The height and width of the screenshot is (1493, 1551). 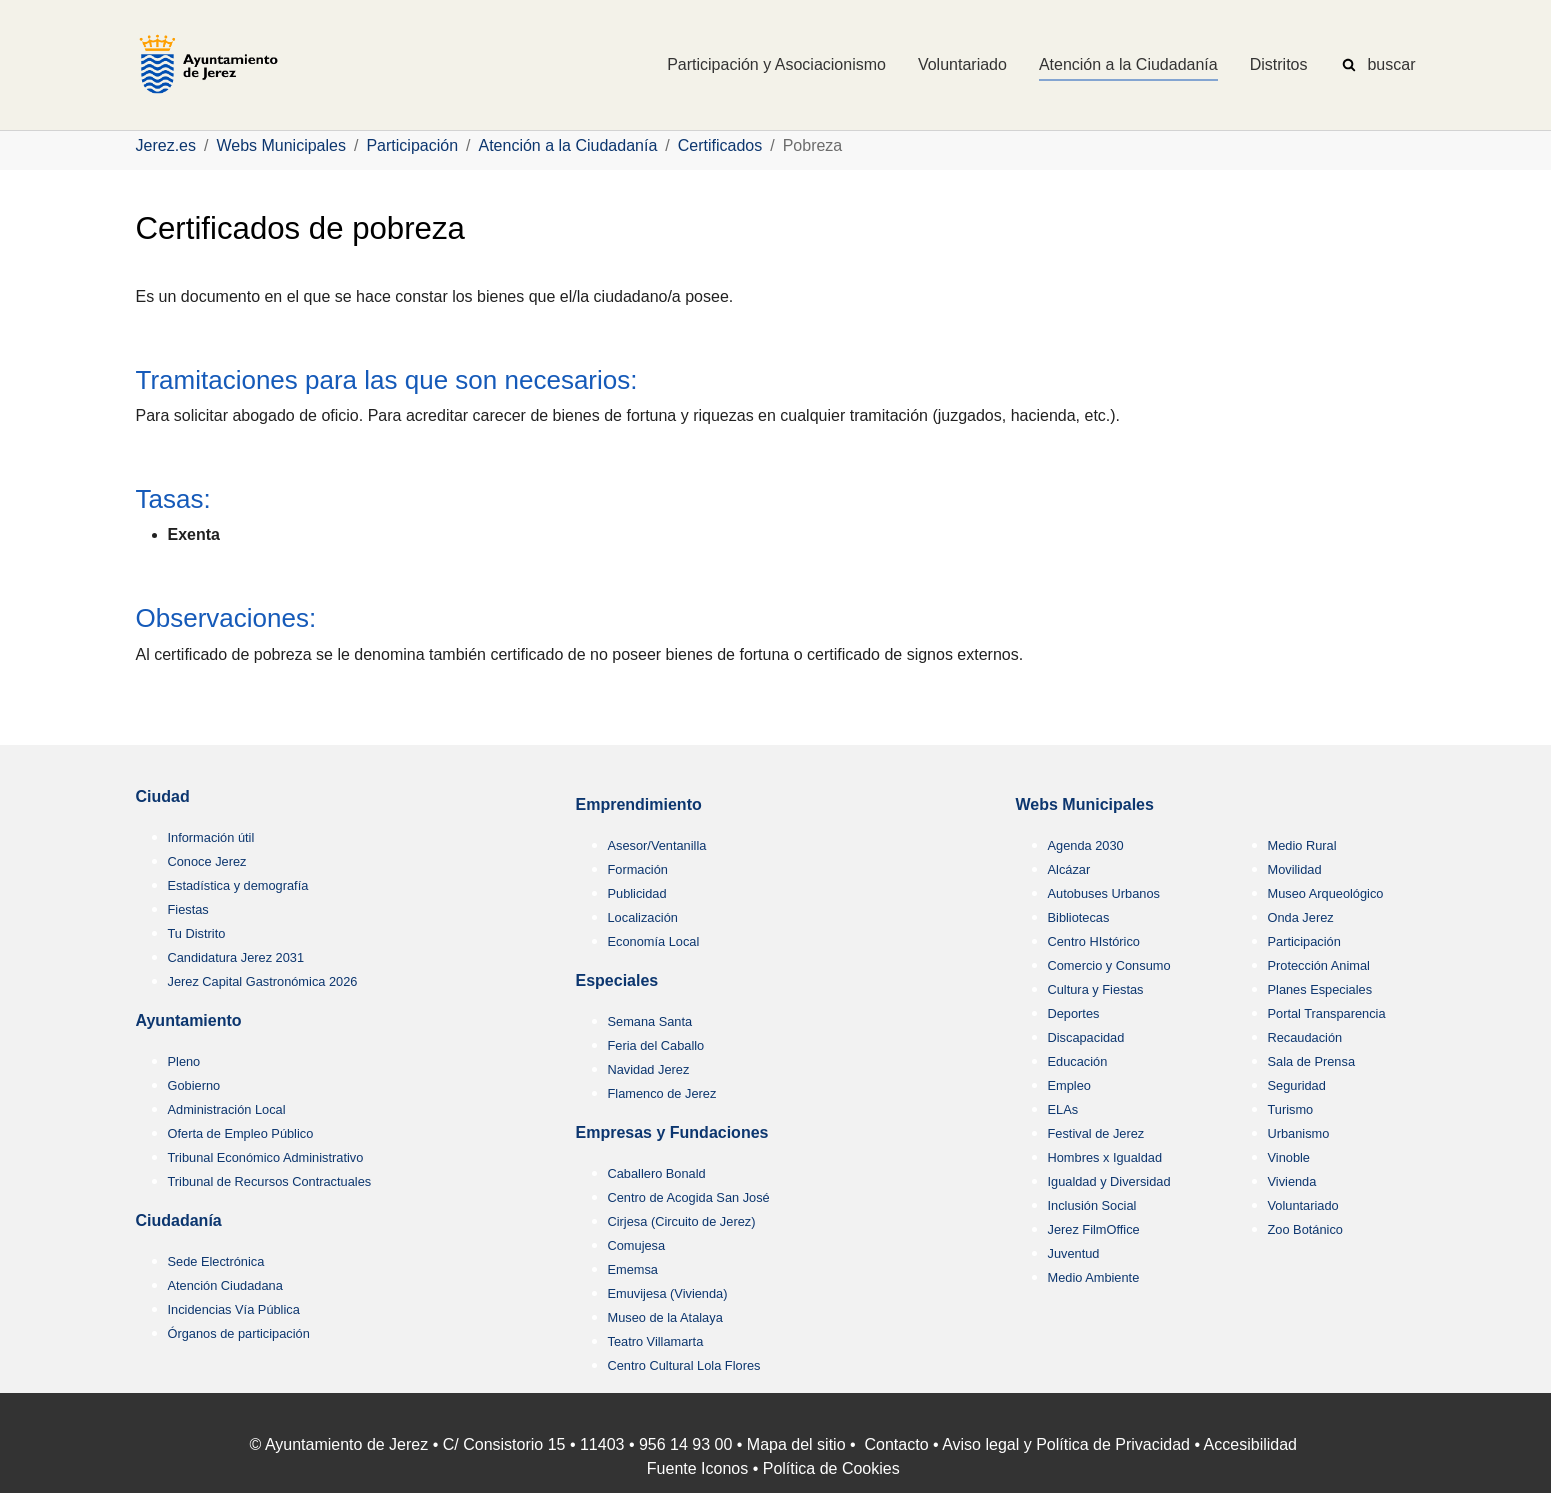 What do you see at coordinates (1086, 1037) in the screenshot?
I see `Discapacidad` at bounding box center [1086, 1037].